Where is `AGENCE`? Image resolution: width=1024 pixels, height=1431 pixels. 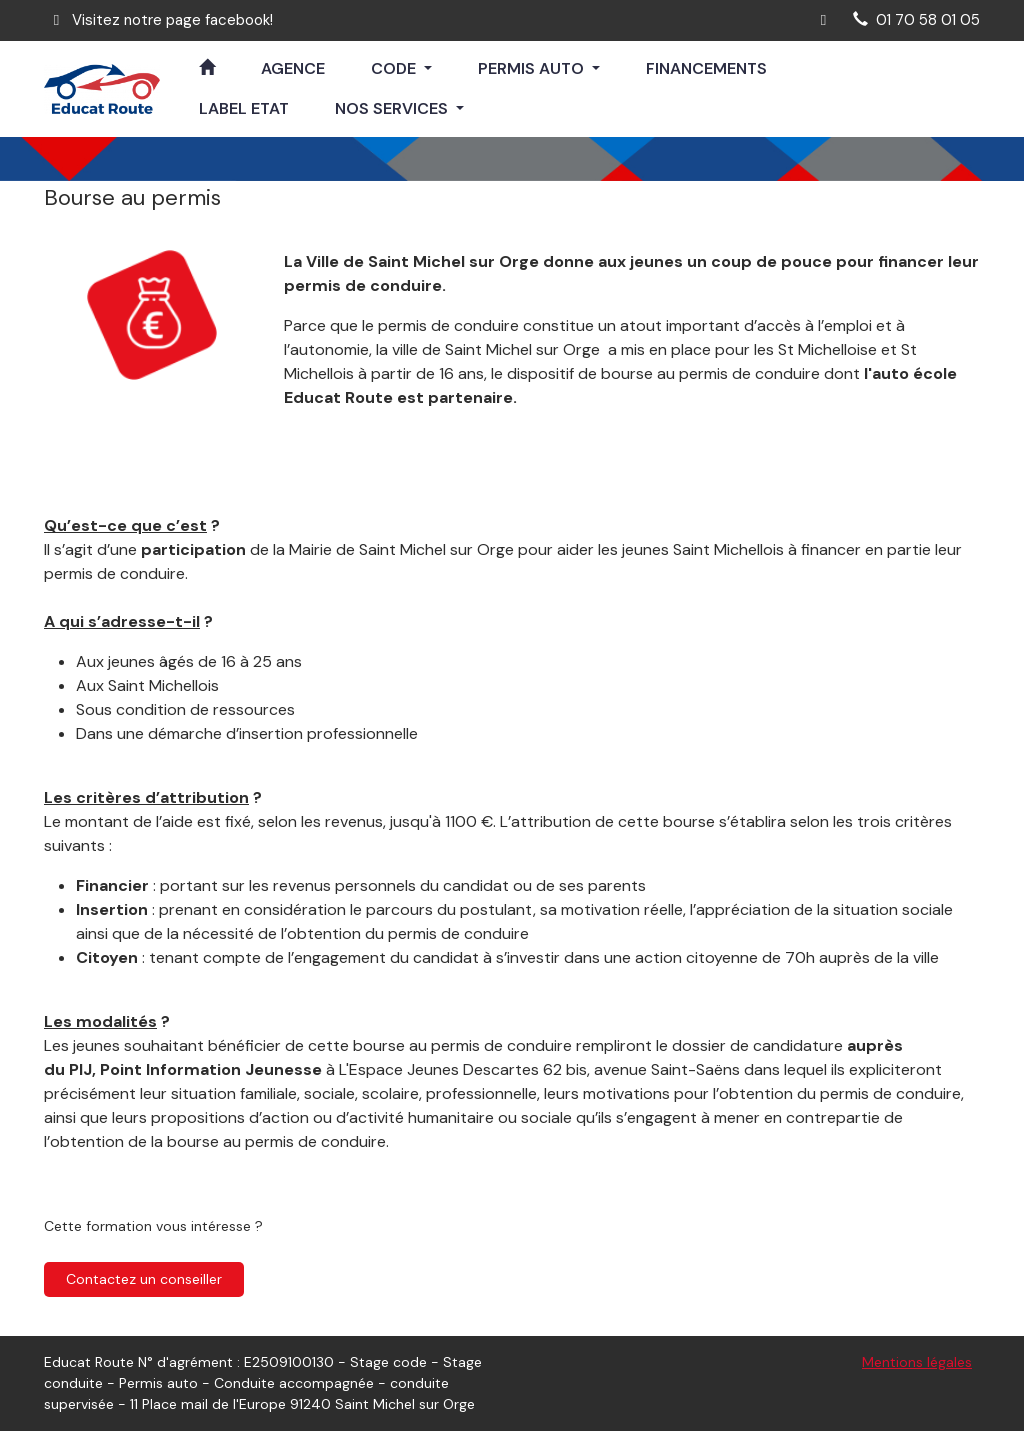
AGENCE is located at coordinates (293, 68).